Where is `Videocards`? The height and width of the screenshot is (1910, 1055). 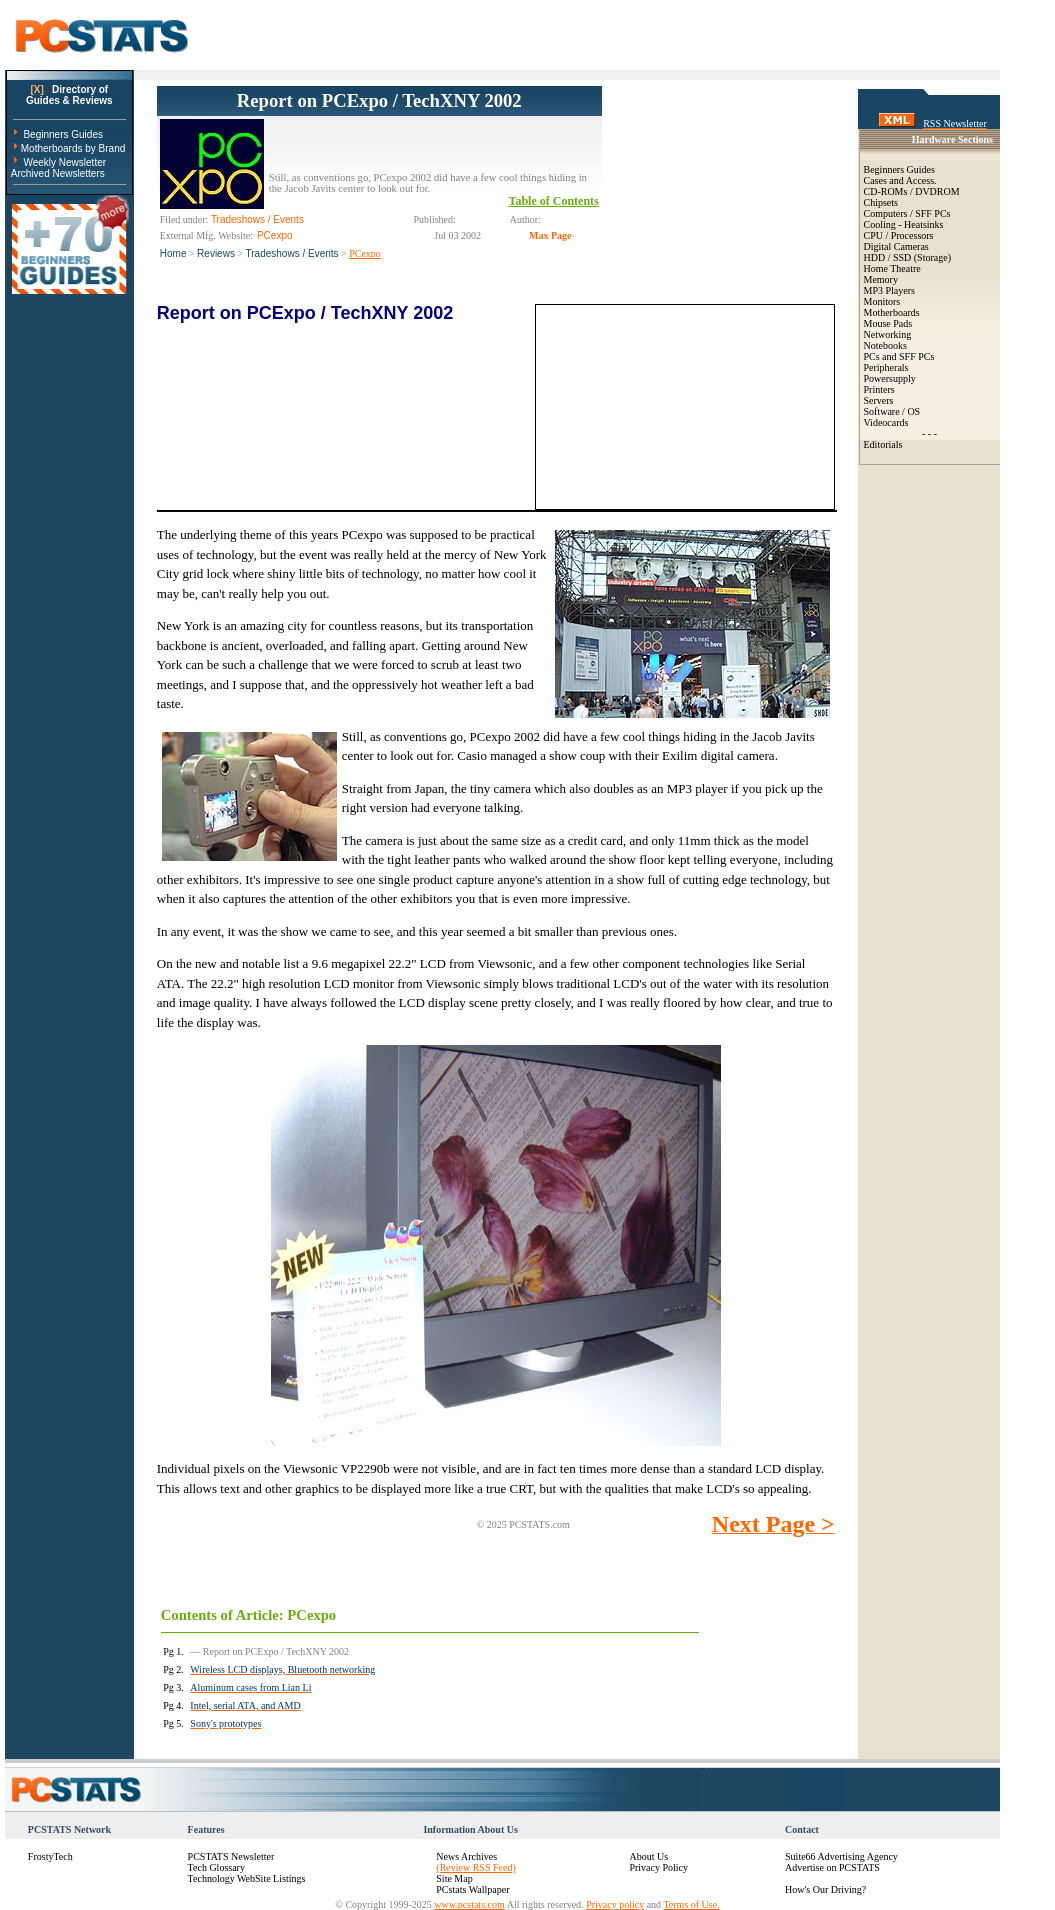 Videocards is located at coordinates (886, 422).